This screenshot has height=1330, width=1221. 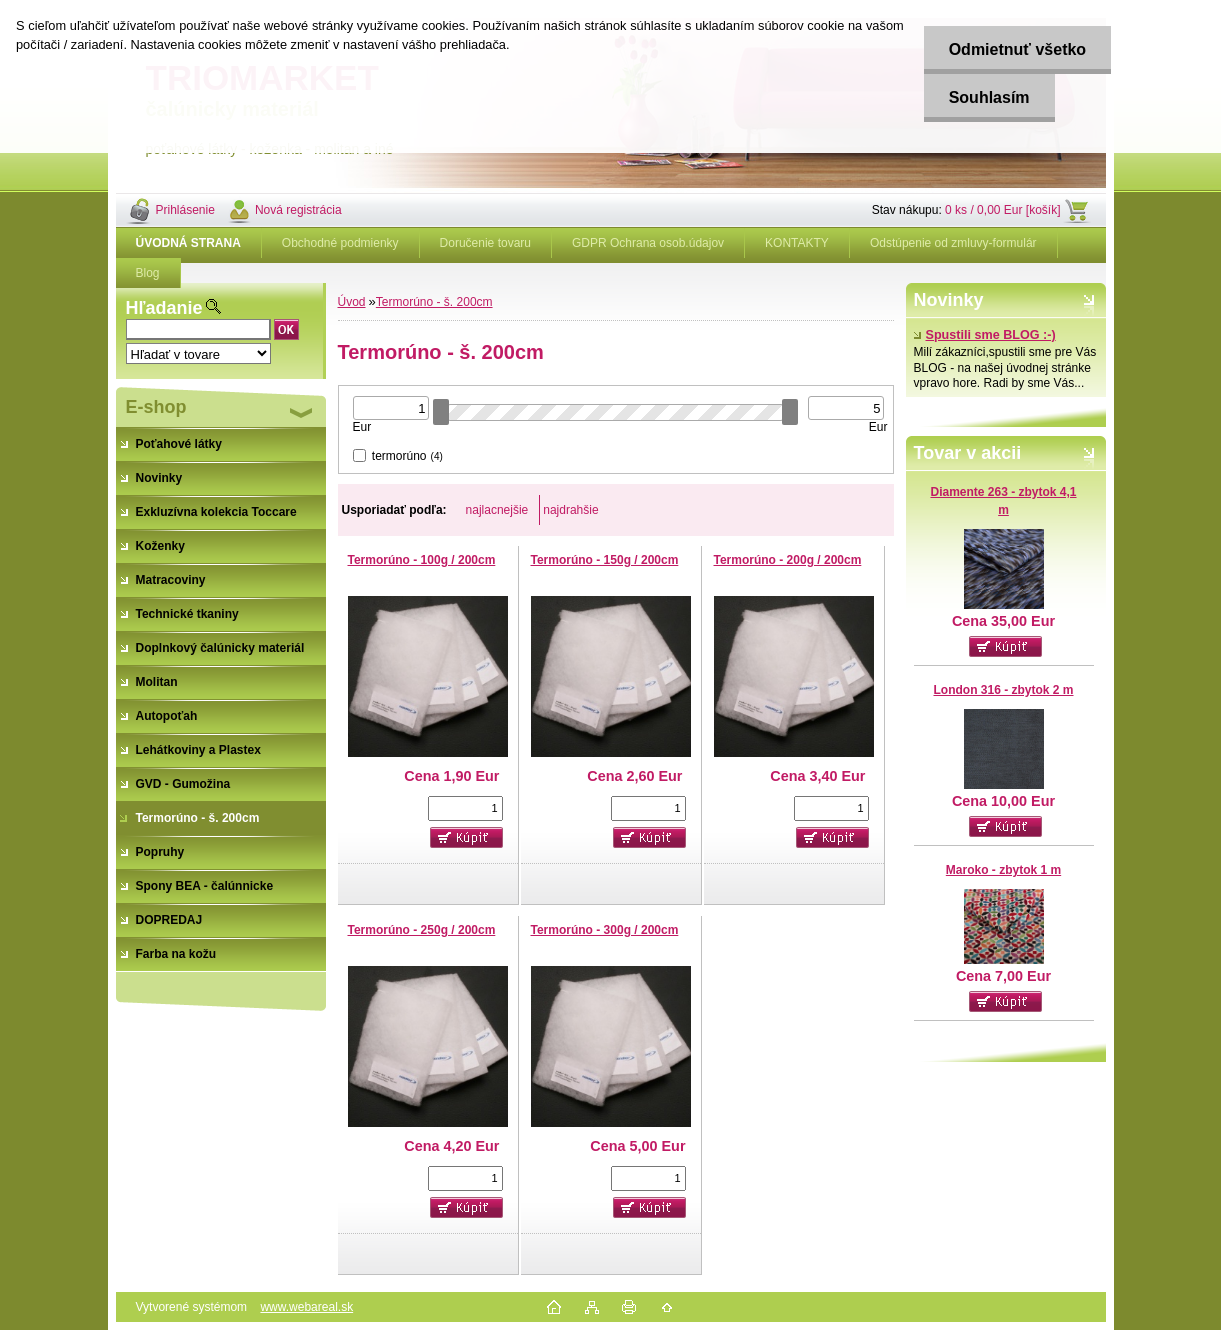 I want to click on Termorúno - 200g / 200cm, so click(x=788, y=560).